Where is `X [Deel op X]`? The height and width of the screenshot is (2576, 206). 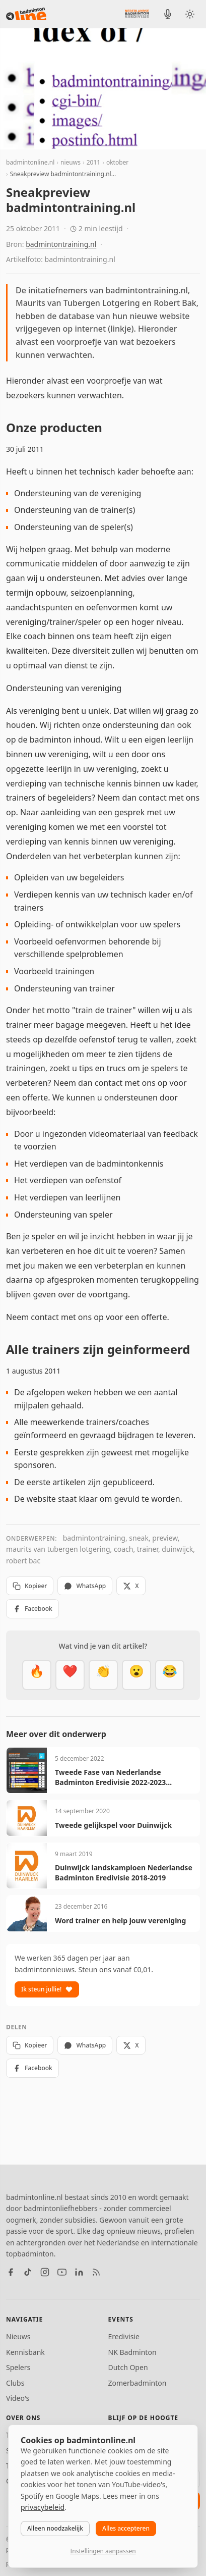
X [Deel op X] is located at coordinates (131, 1586).